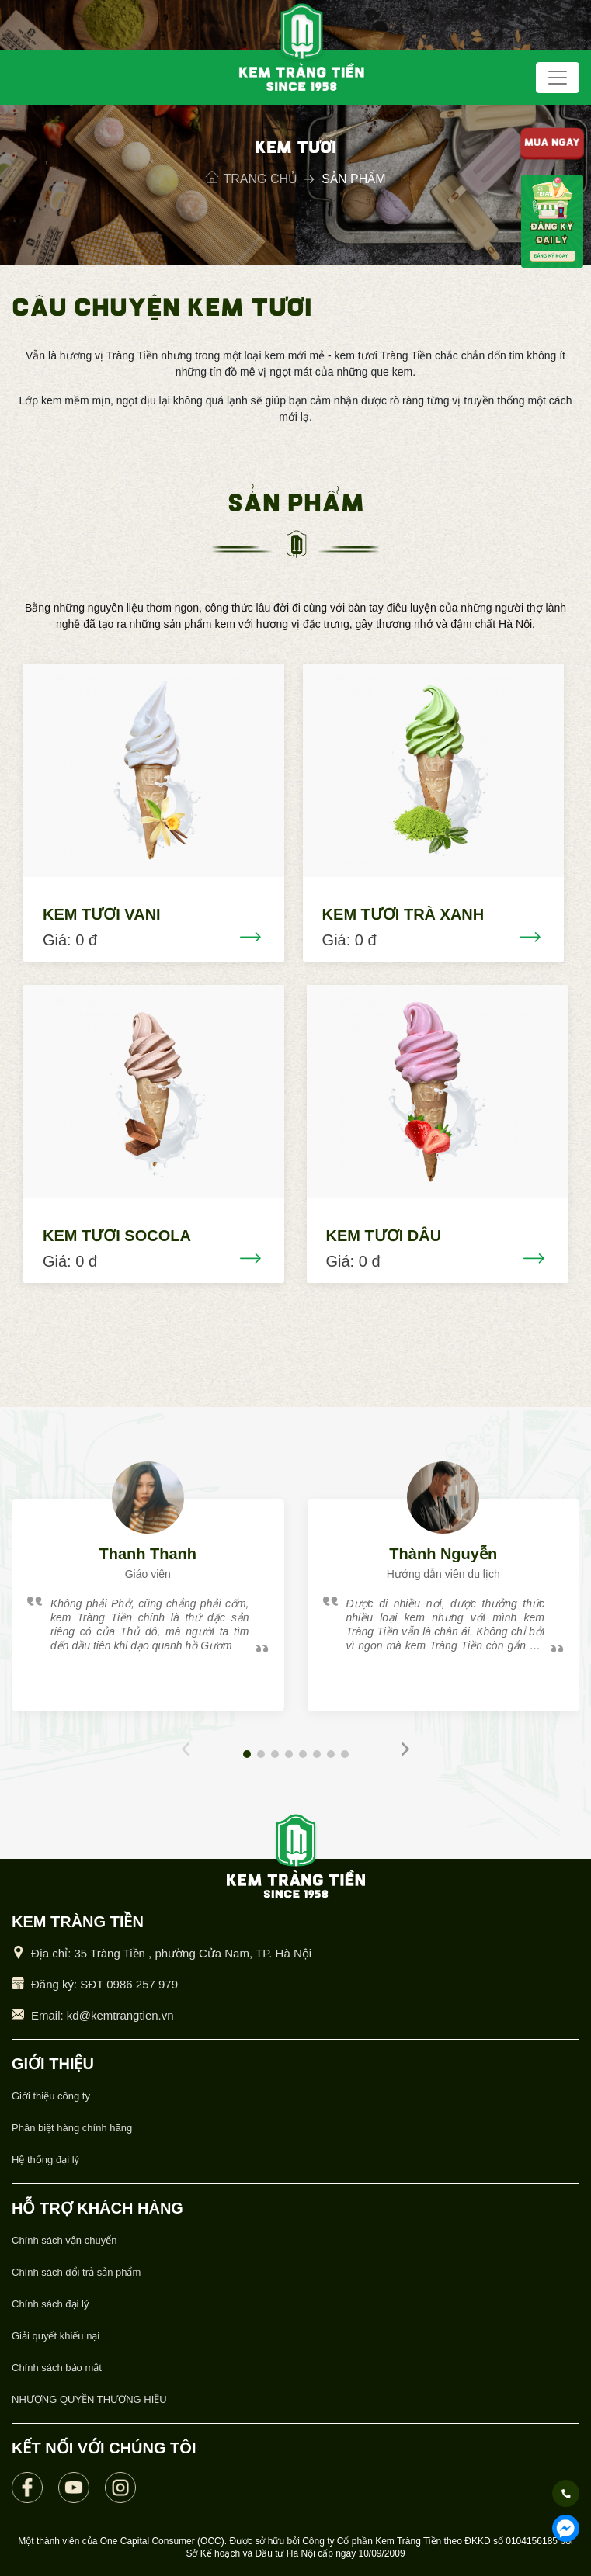 This screenshot has width=591, height=2576. I want to click on Email: kd@kemtrangtien.vn, so click(102, 2015).